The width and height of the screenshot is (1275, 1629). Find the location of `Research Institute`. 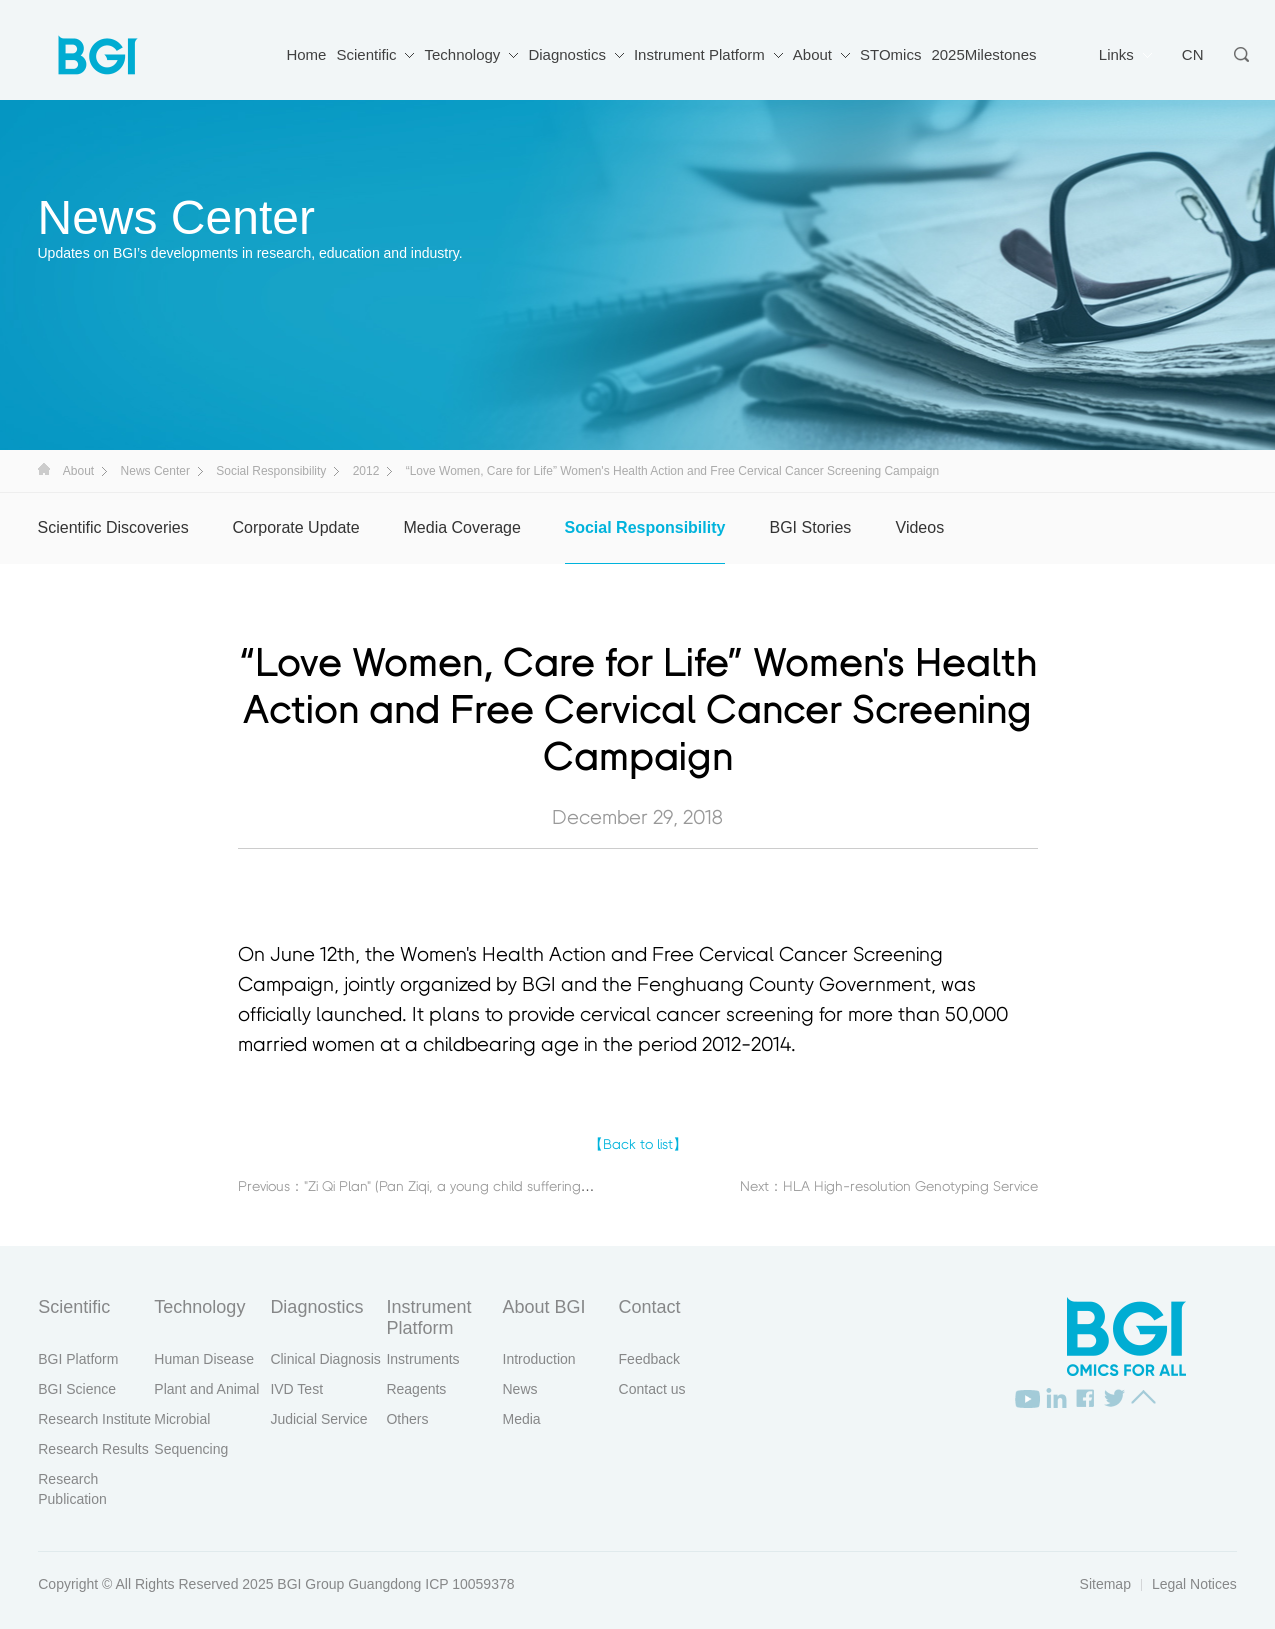

Research Institute is located at coordinates (94, 1419).